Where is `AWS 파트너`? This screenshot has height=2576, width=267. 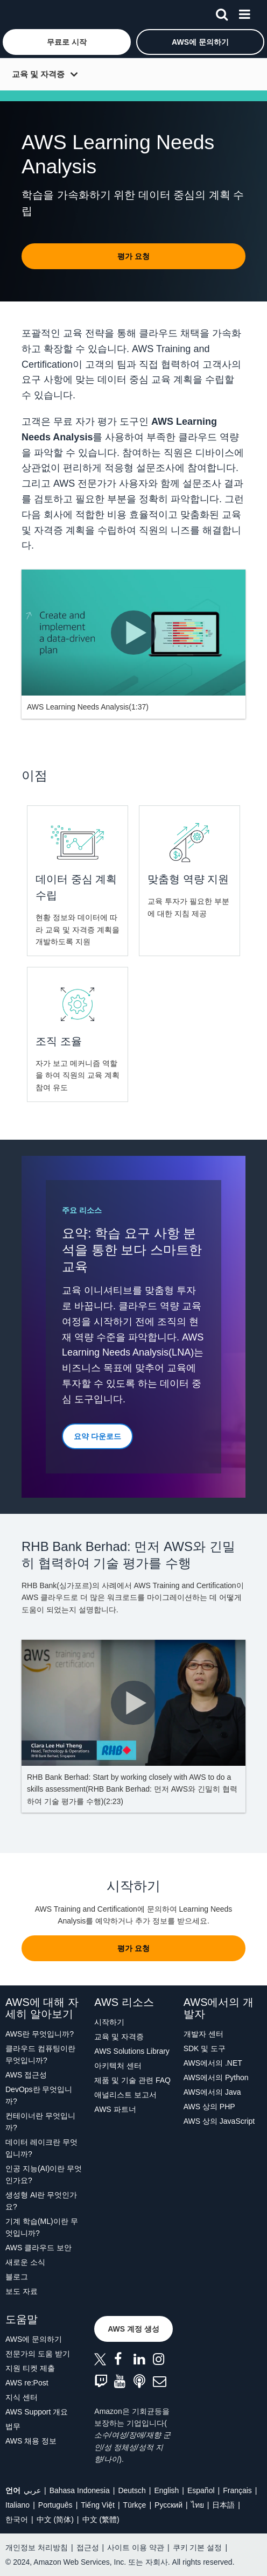 AWS 파트너 is located at coordinates (115, 2109).